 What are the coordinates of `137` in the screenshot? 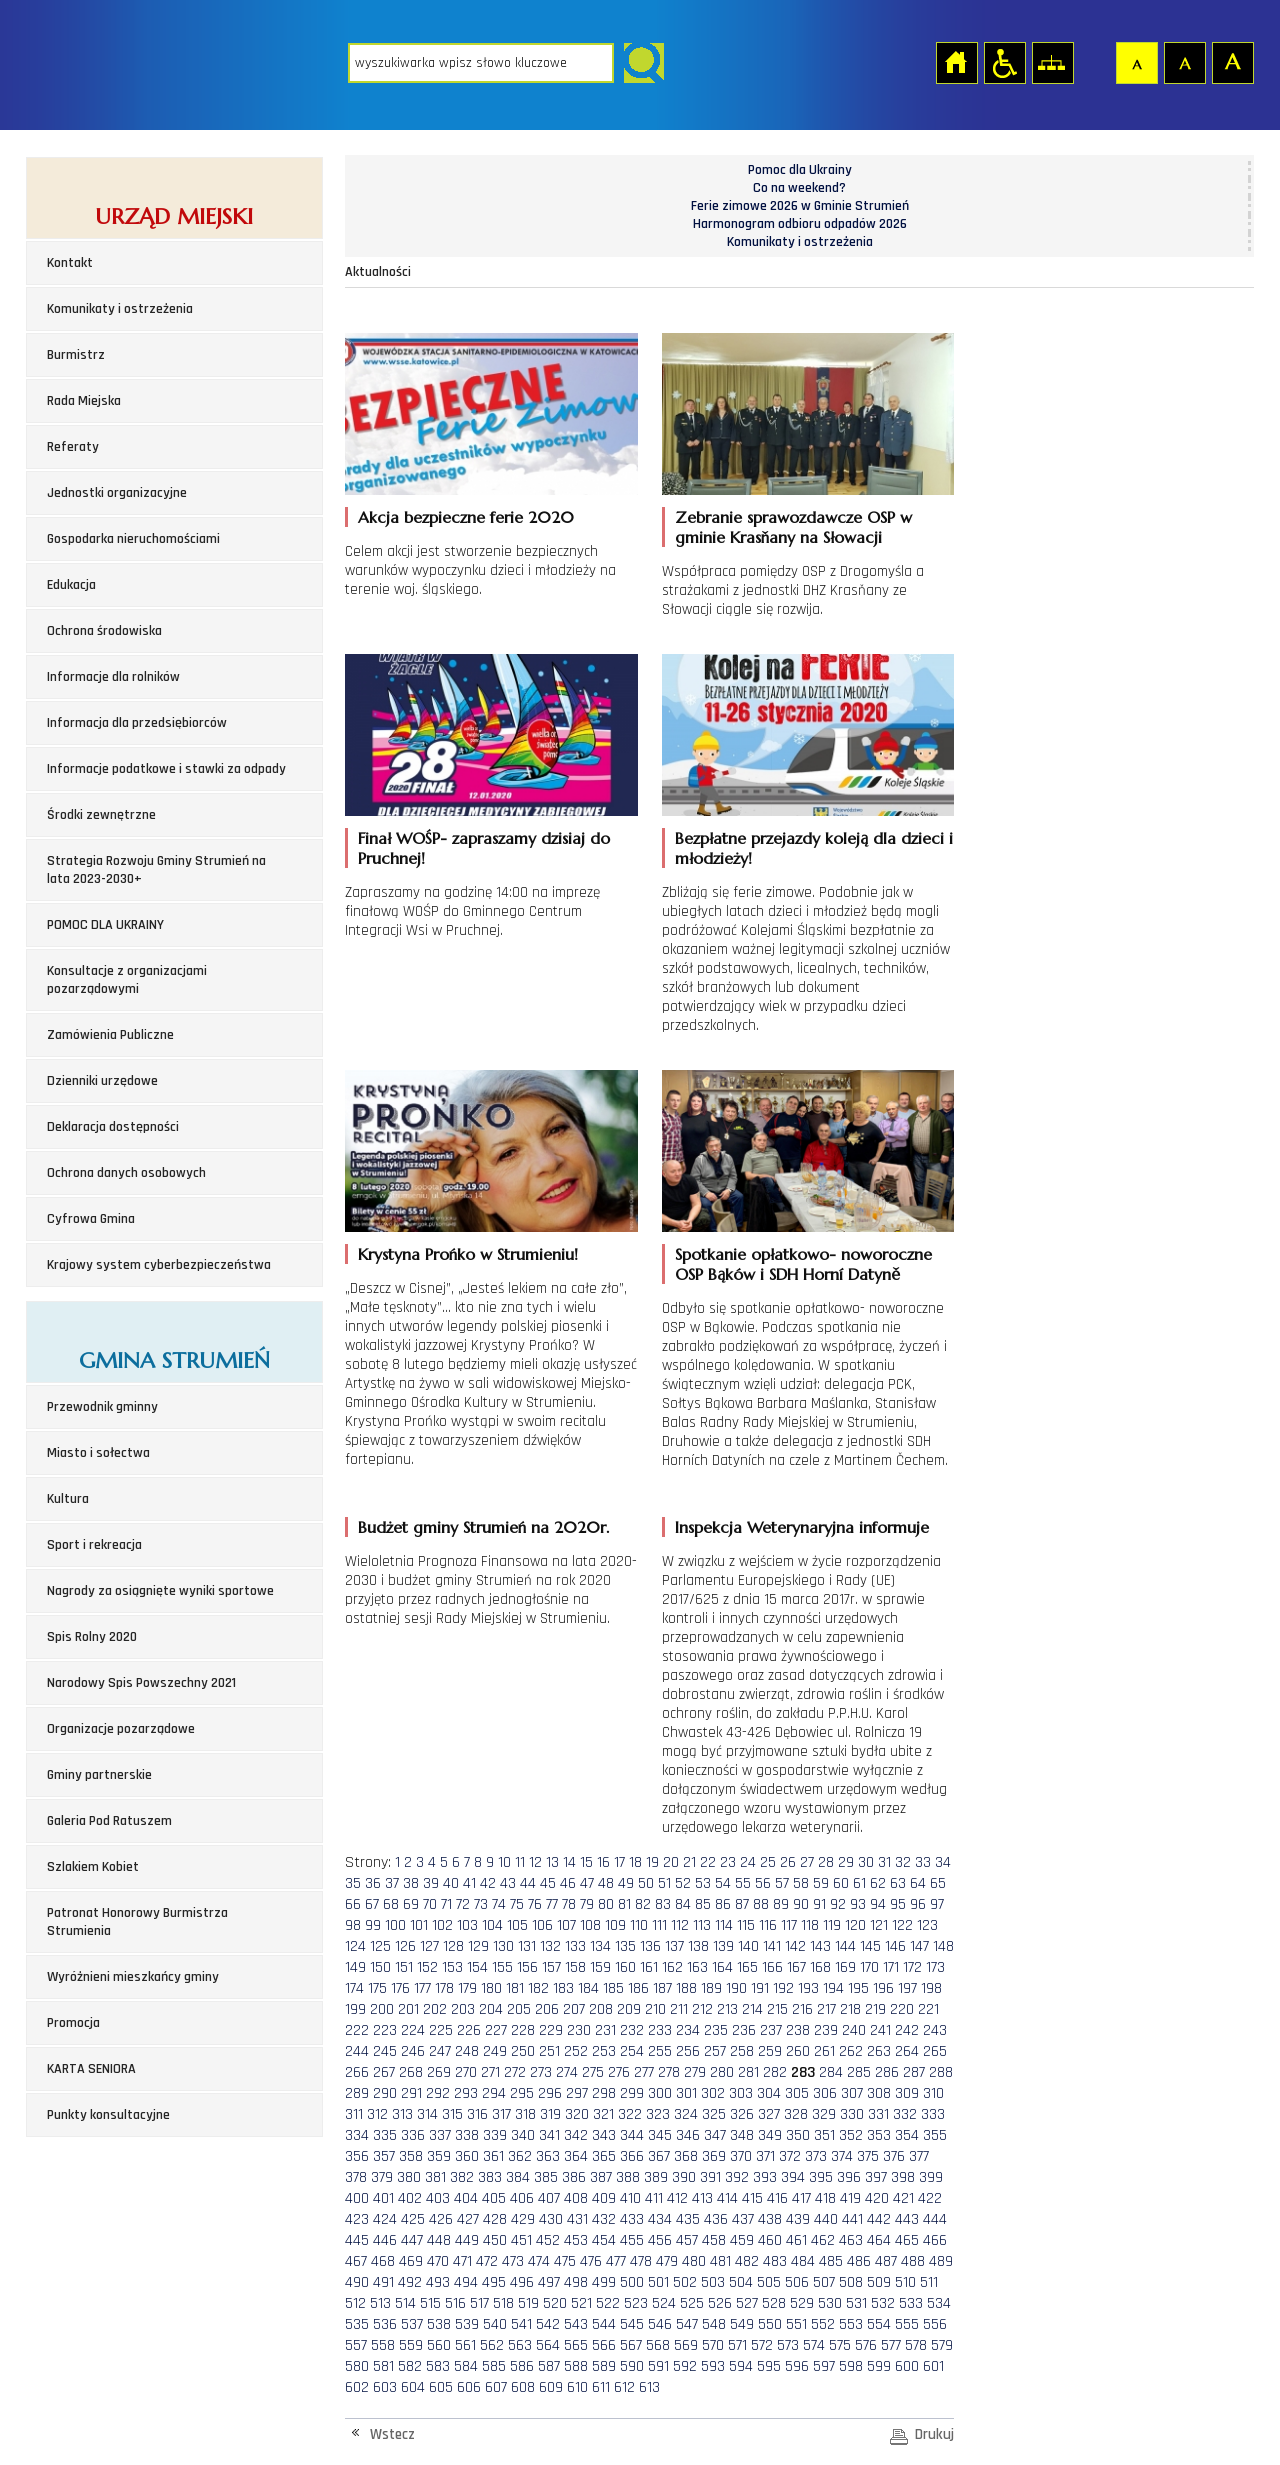 It's located at (674, 1946).